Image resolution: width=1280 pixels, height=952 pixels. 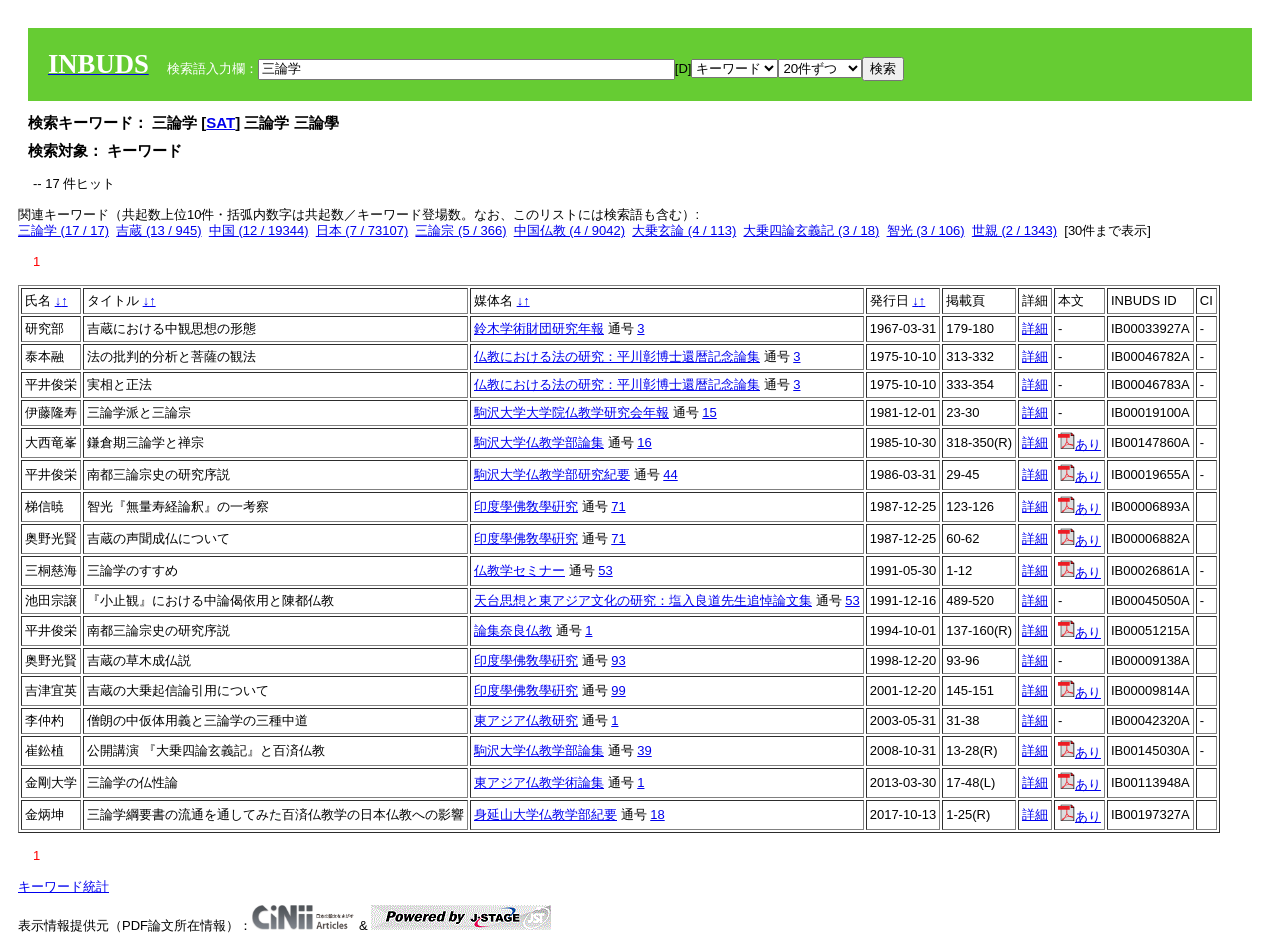 What do you see at coordinates (1079, 444) in the screenshot?
I see `あり` at bounding box center [1079, 444].